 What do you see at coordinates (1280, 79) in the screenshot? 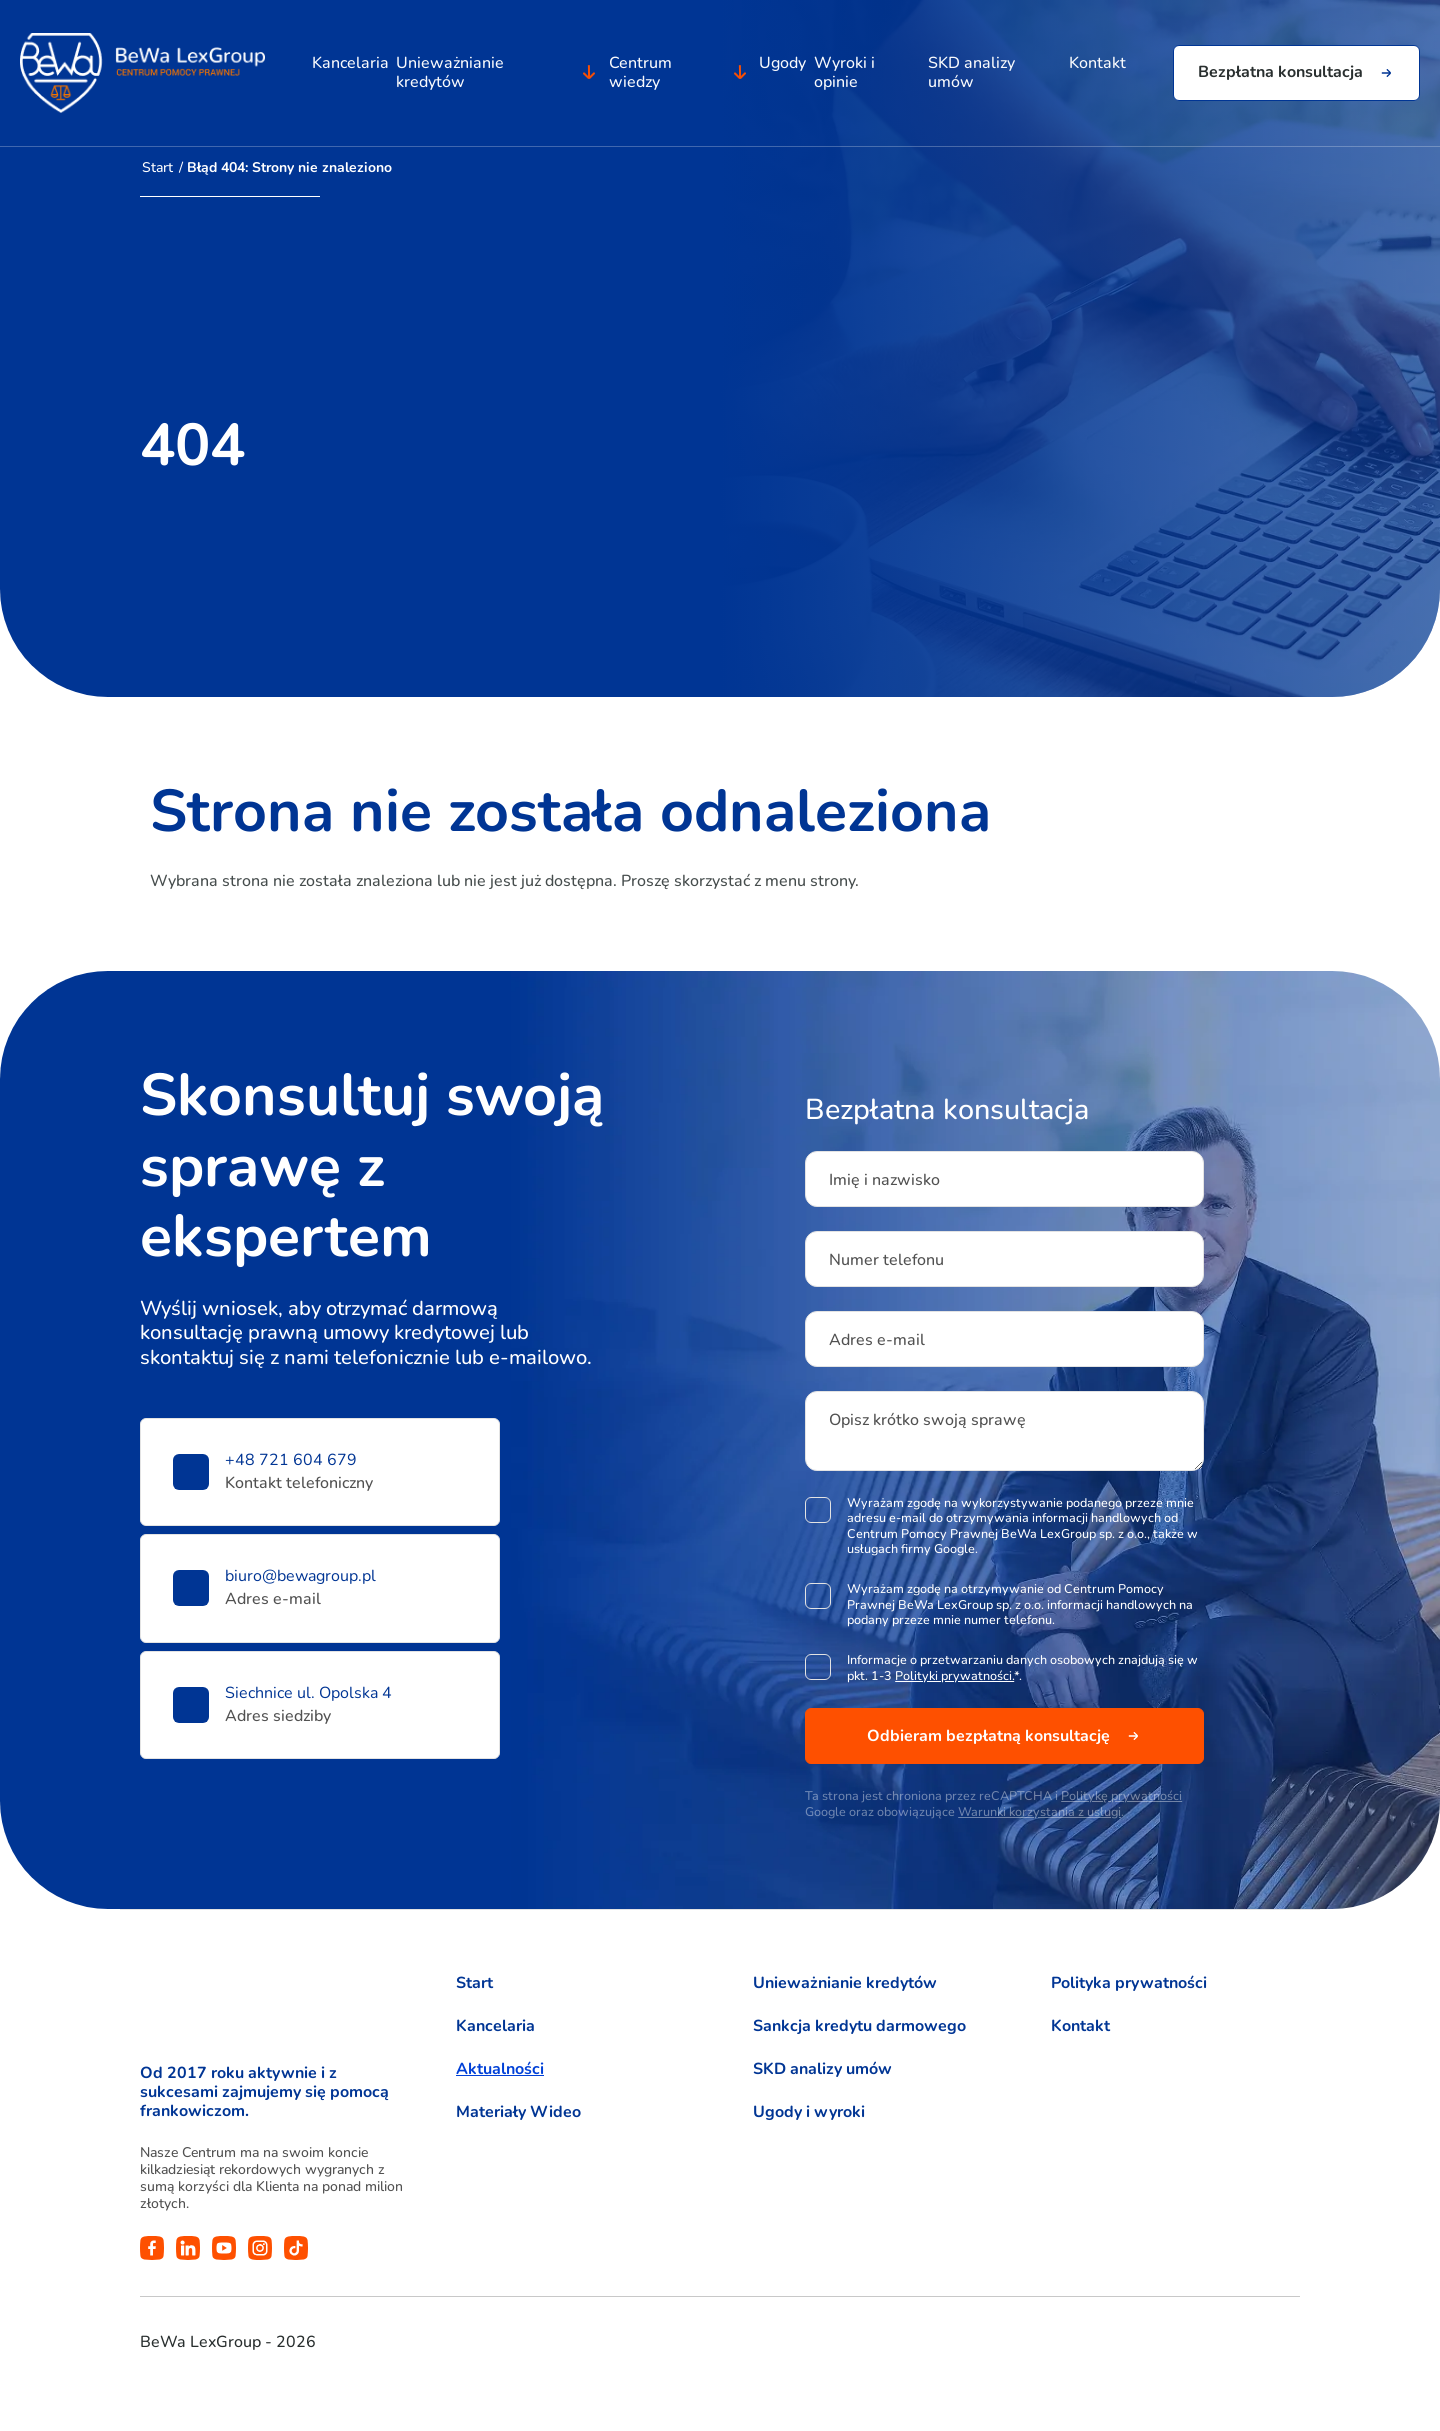
I see `Bezpłatna konsultacja` at bounding box center [1280, 79].